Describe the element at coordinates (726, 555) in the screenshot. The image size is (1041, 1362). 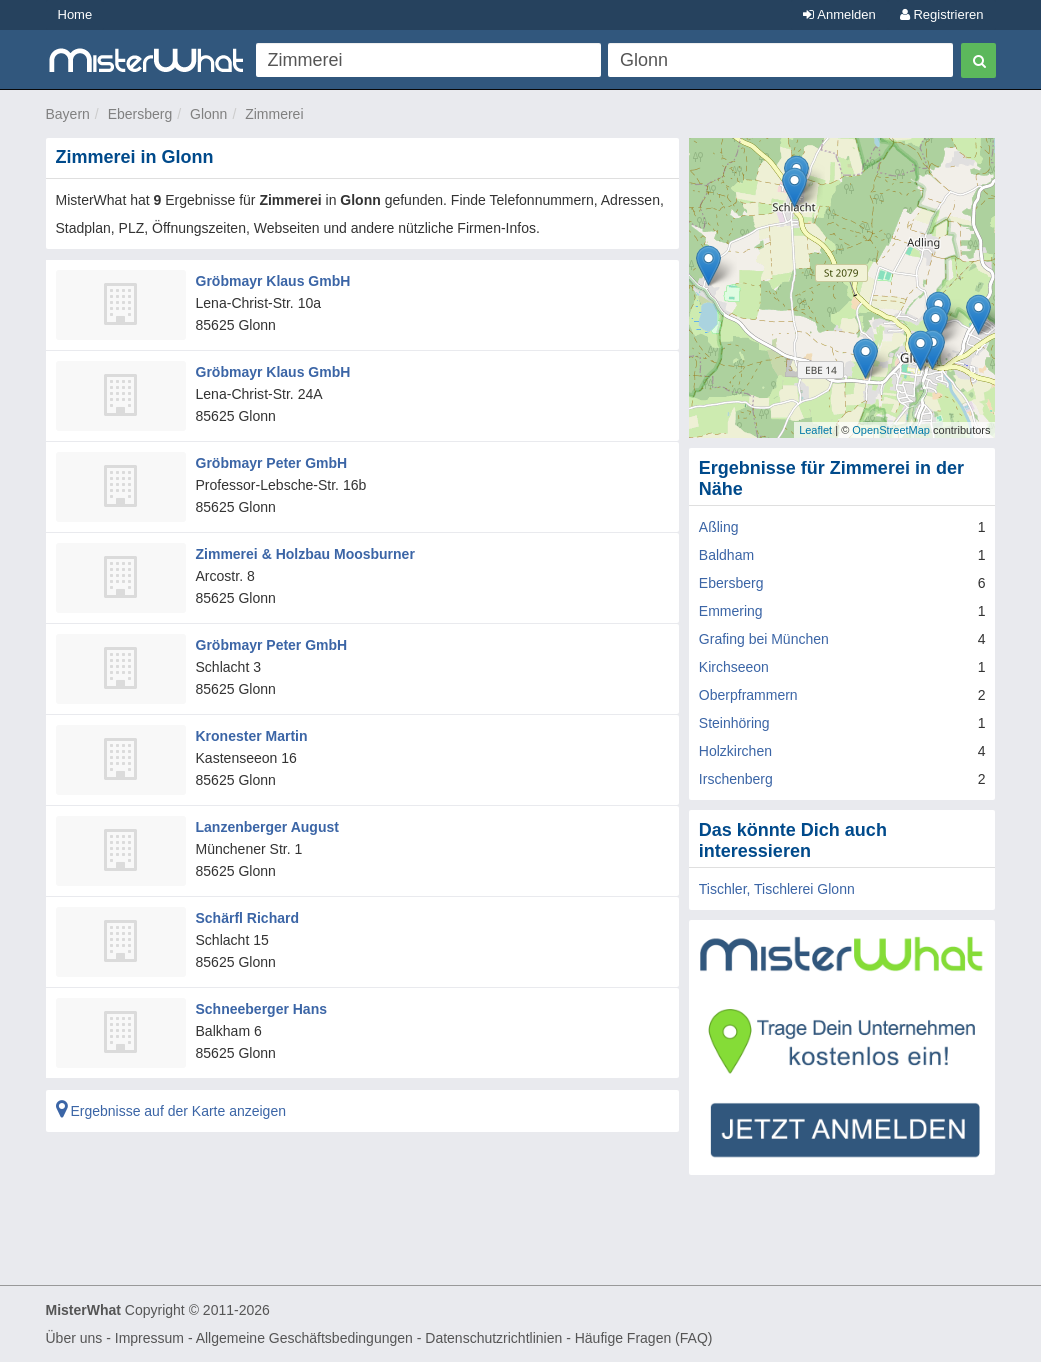
I see `Baldham` at that location.